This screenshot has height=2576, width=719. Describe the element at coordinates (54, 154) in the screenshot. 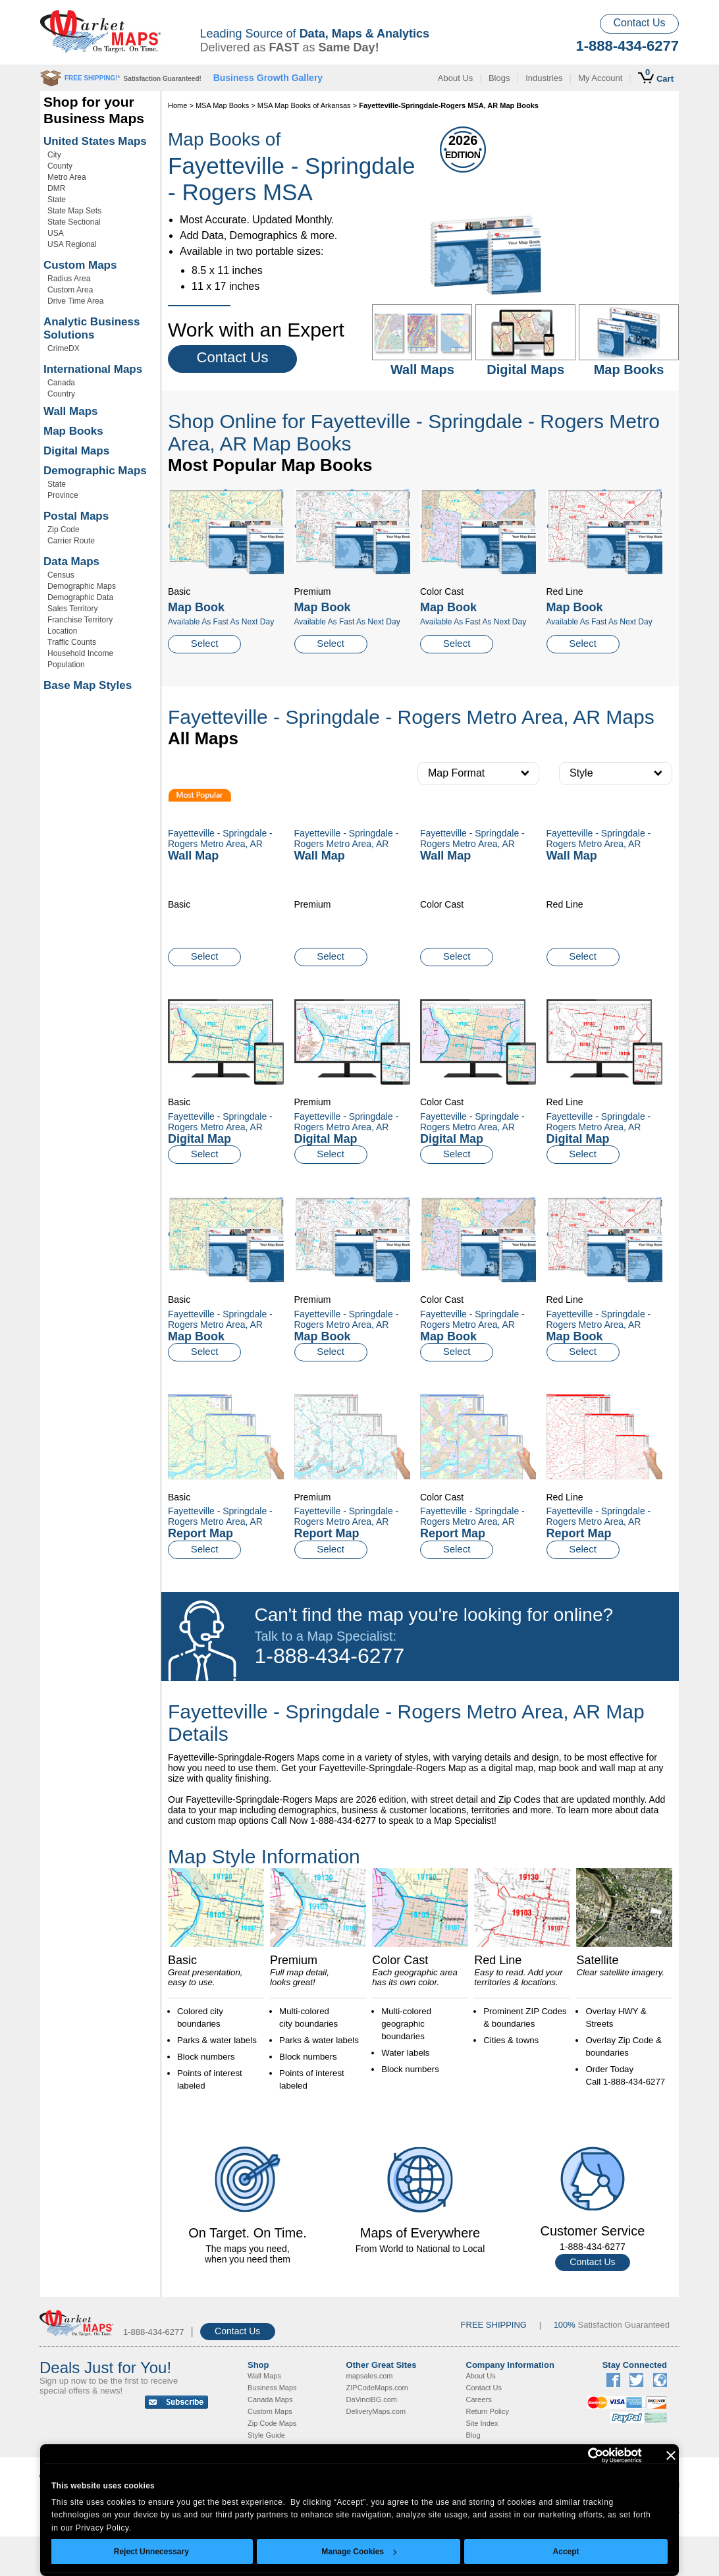

I see `City` at that location.